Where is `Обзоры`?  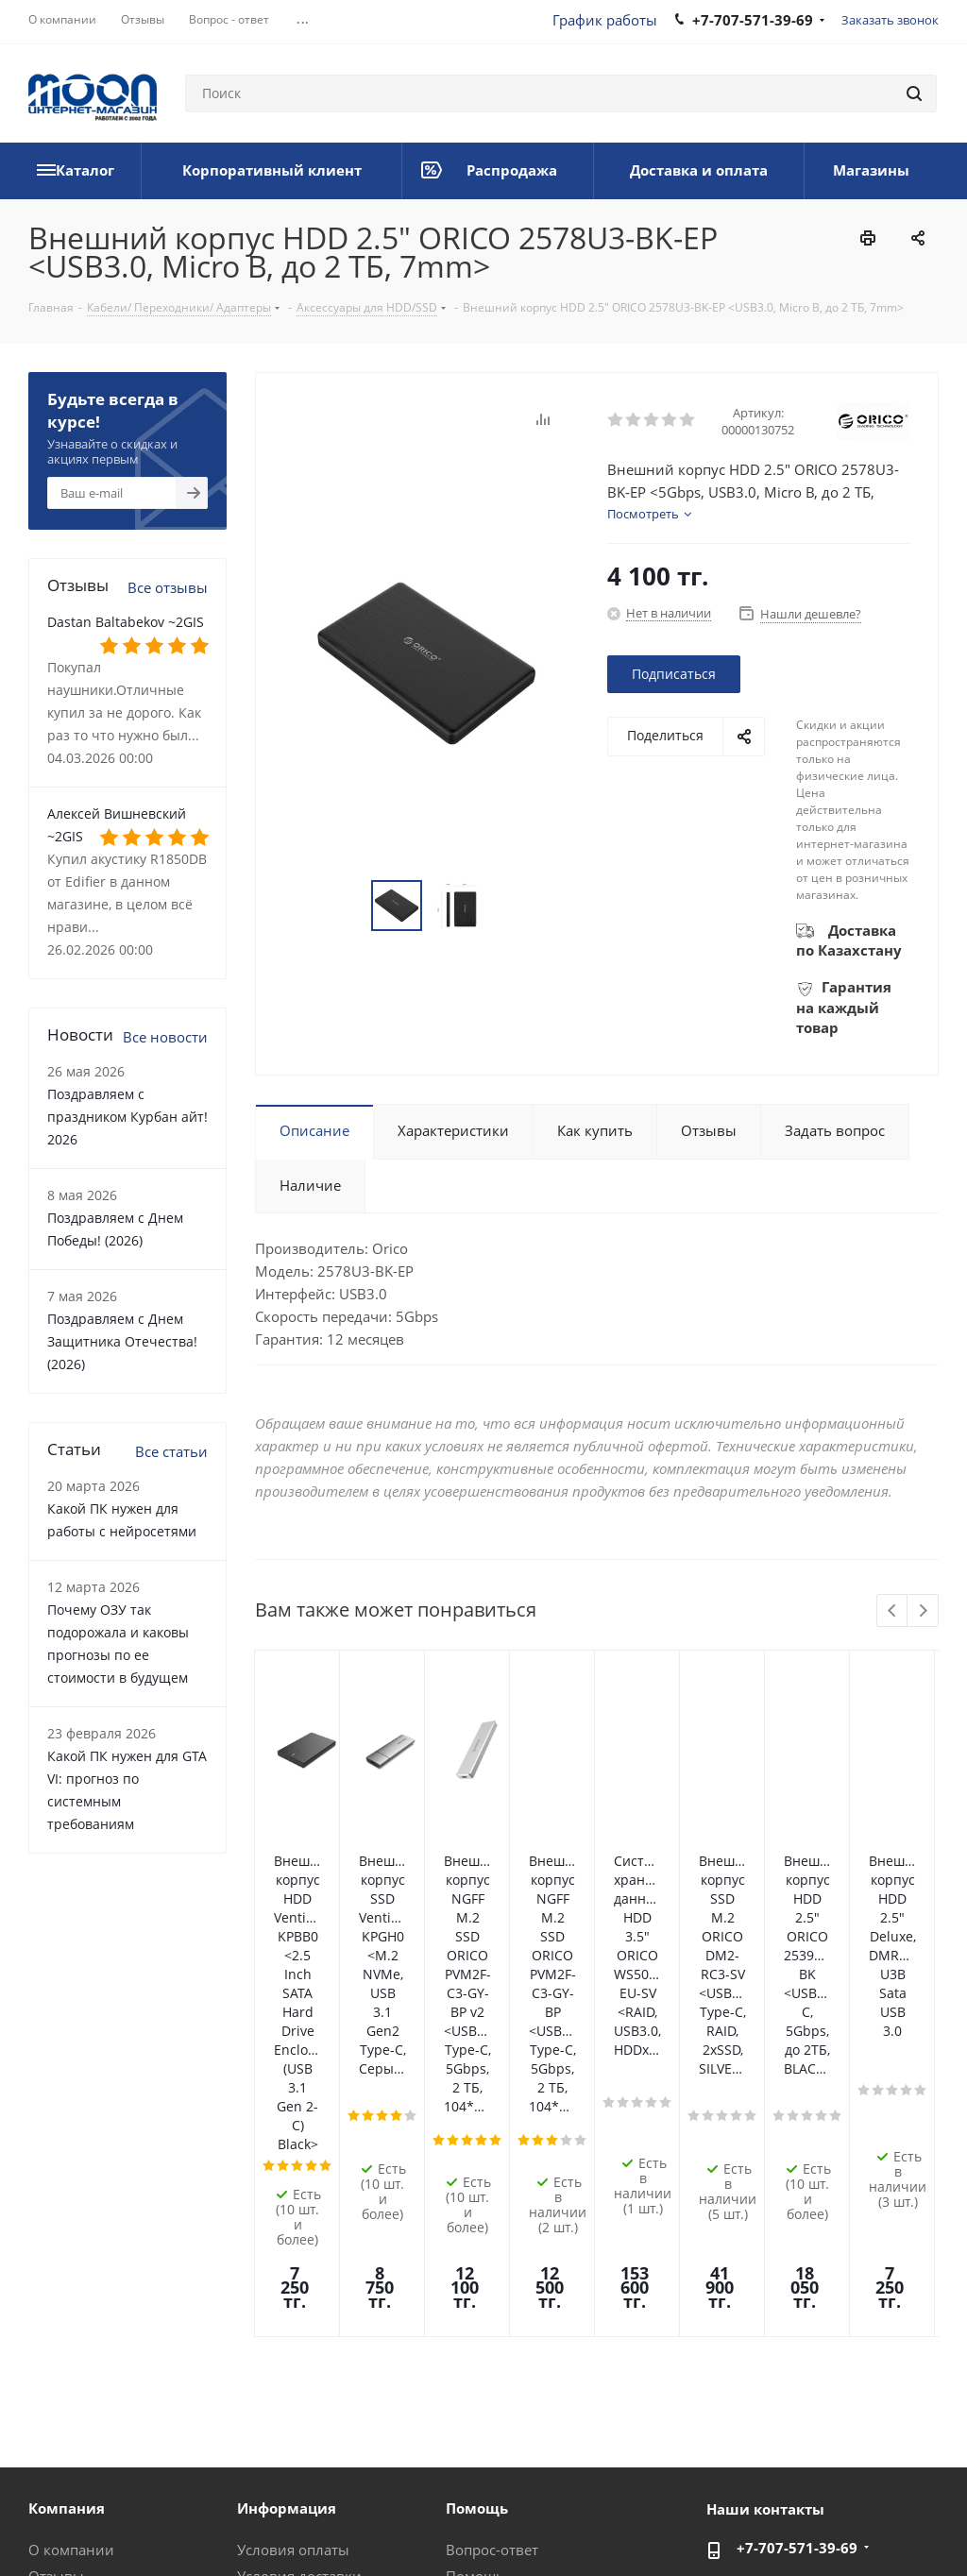 Обзоры is located at coordinates (473, 2302).